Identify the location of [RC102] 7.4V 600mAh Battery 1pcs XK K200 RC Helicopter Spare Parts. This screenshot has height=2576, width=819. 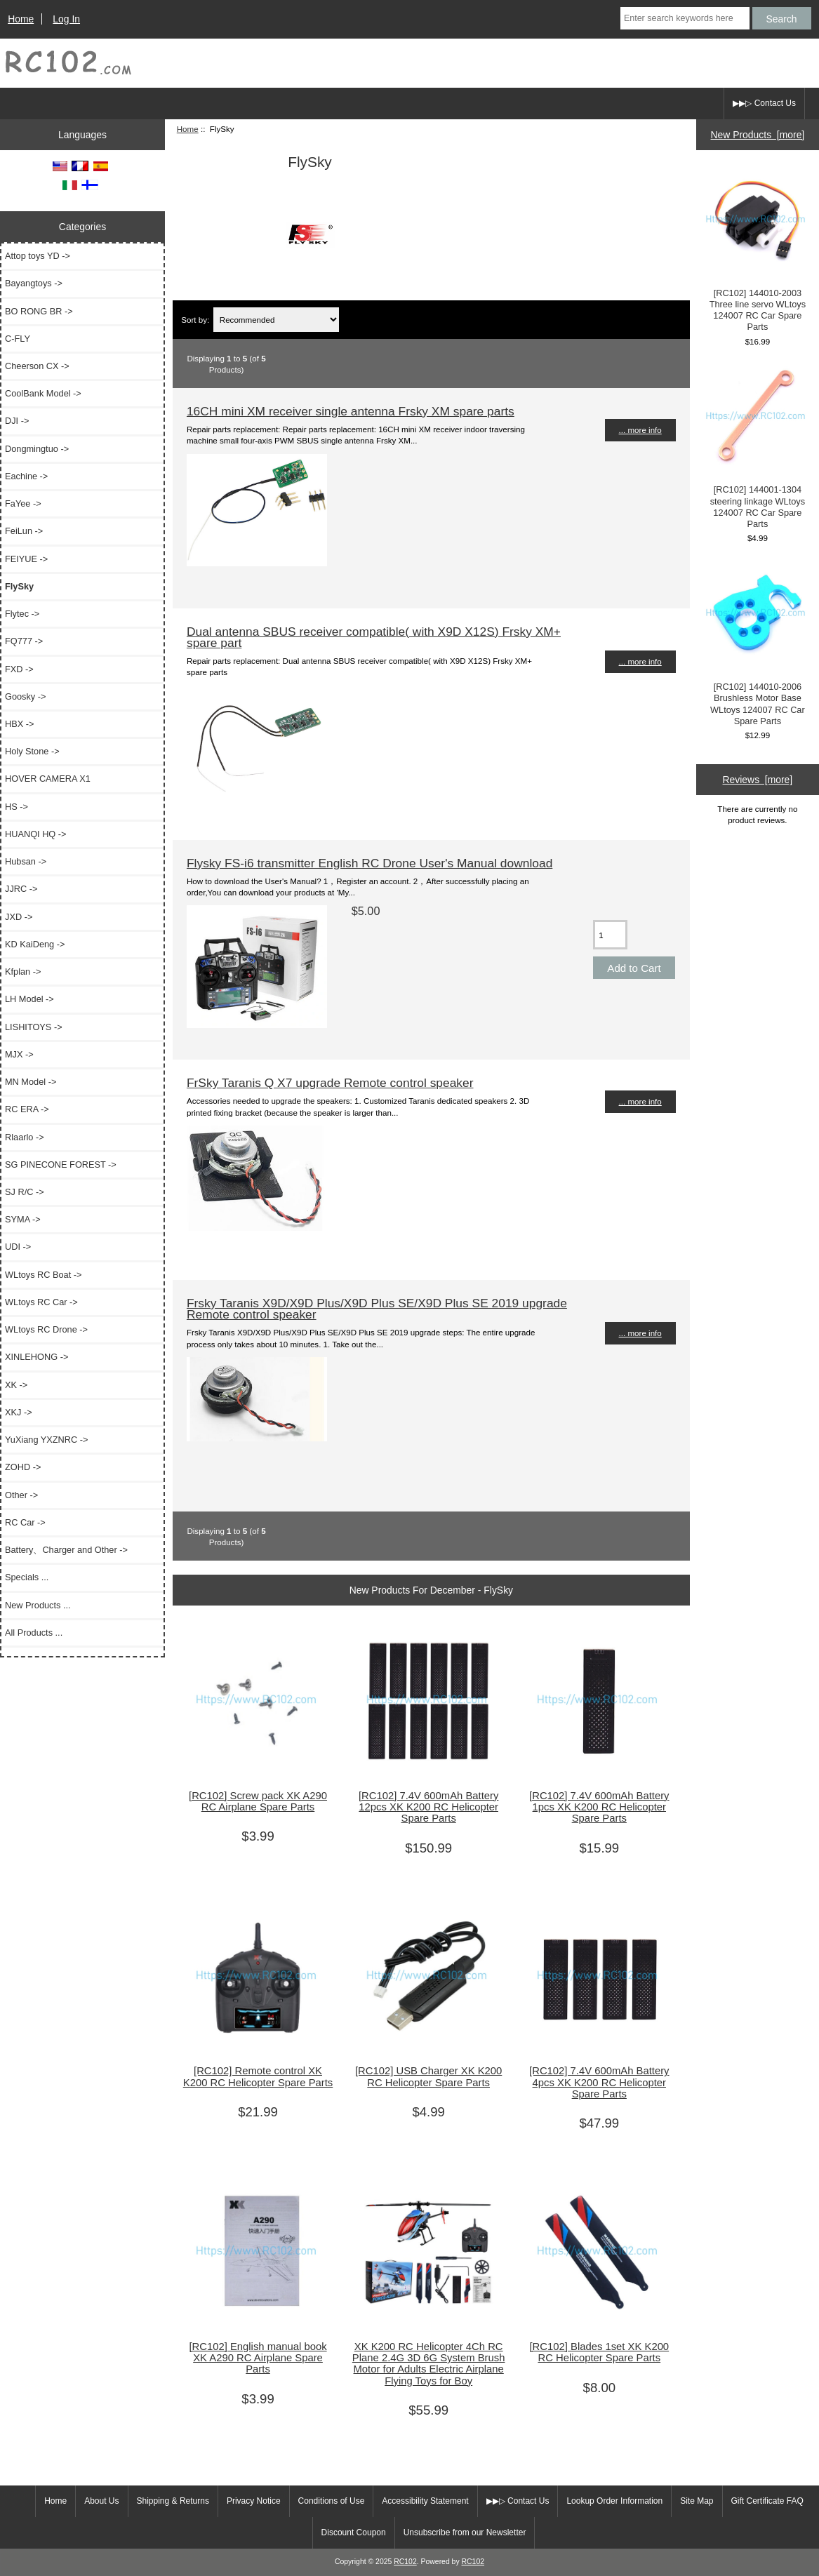
(599, 1807).